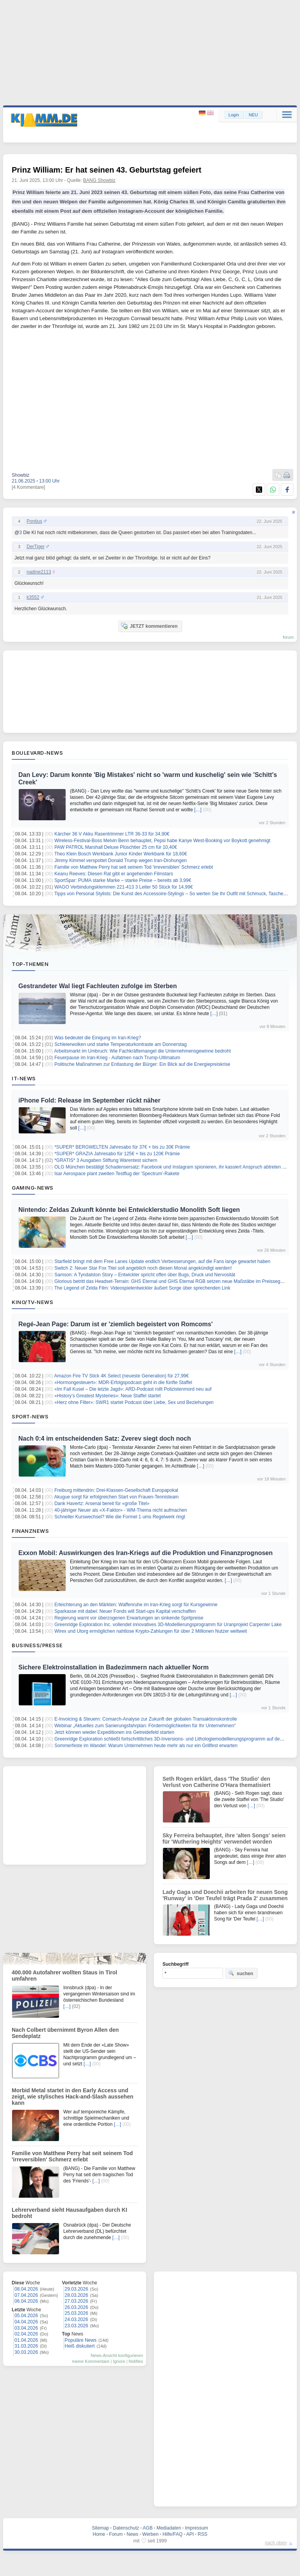  I want to click on Boulevard-News, so click(37, 753).